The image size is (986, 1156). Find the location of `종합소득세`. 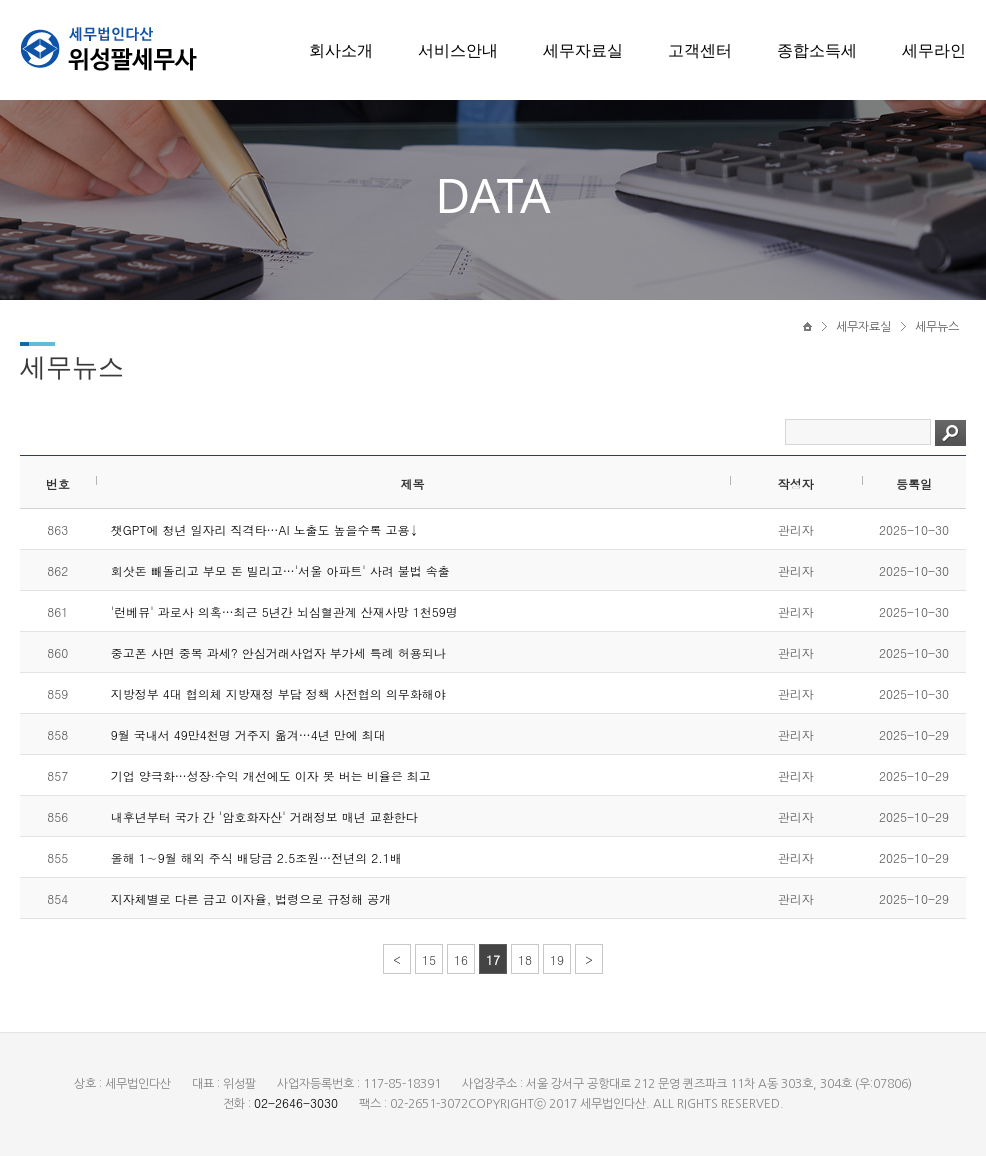

종합소득세 is located at coordinates (817, 50).